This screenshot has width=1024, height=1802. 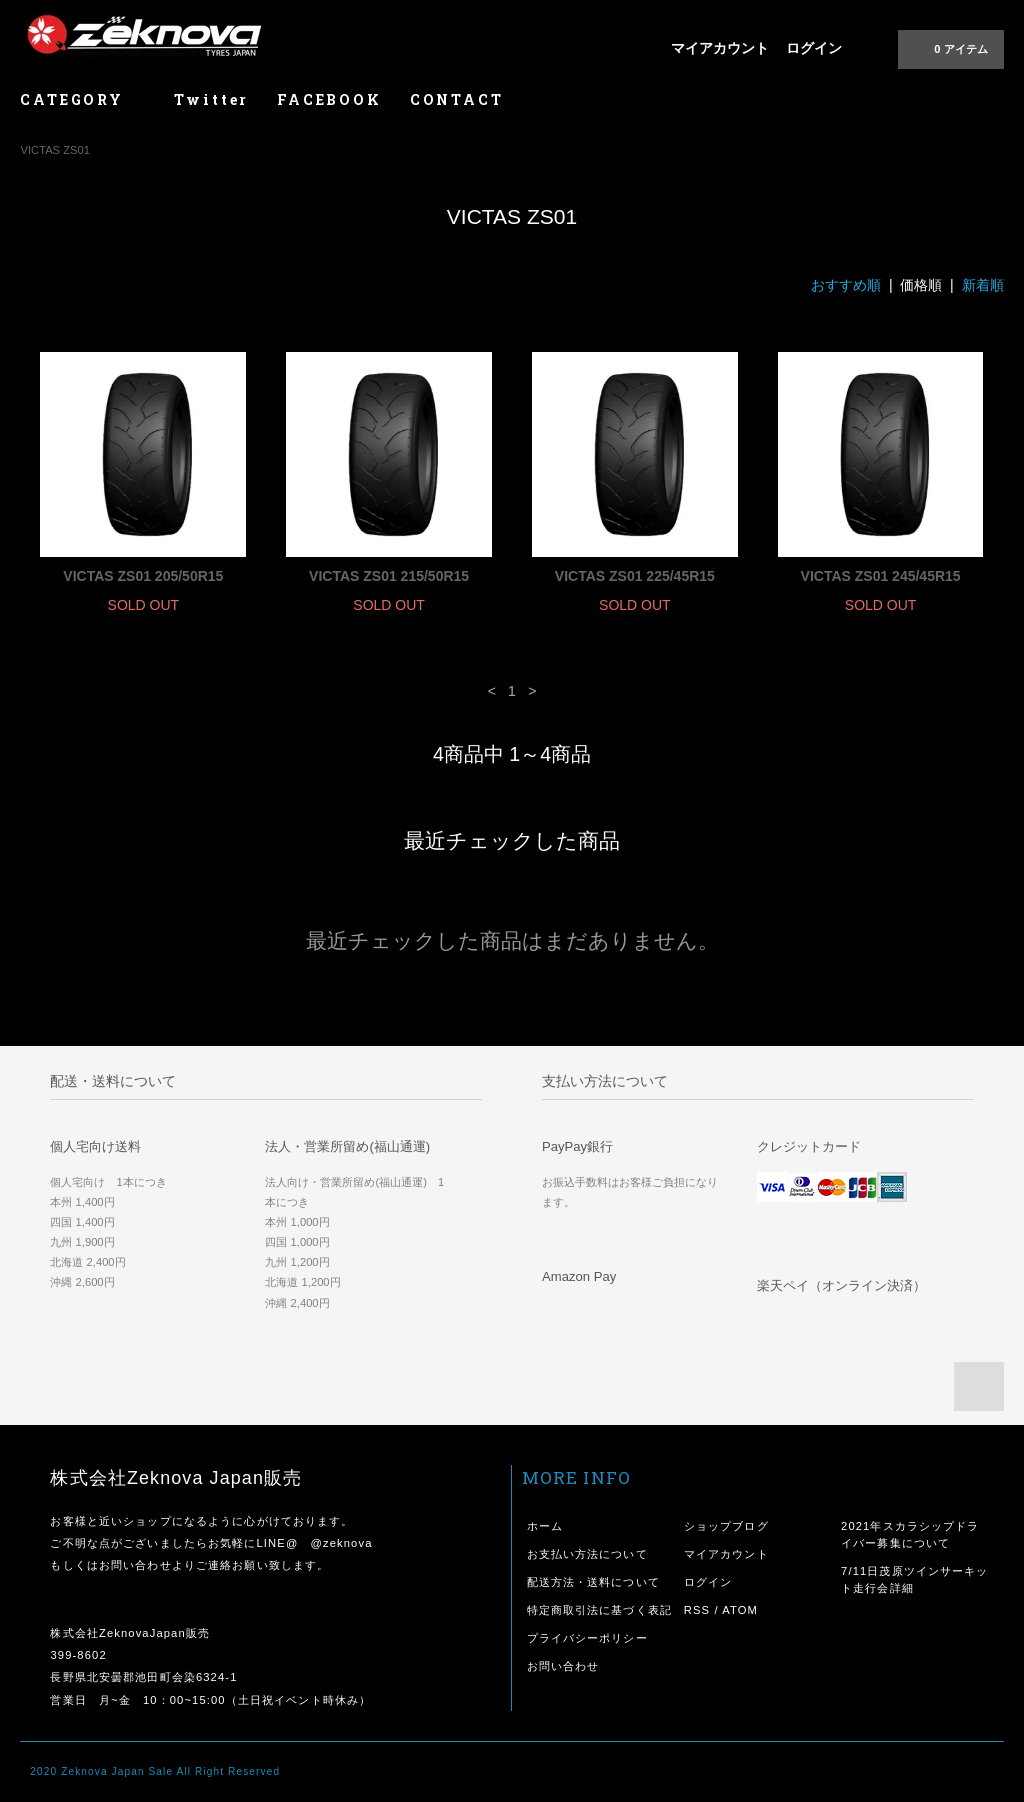 I want to click on VICTAS ZS01 245/45R15, so click(x=881, y=576).